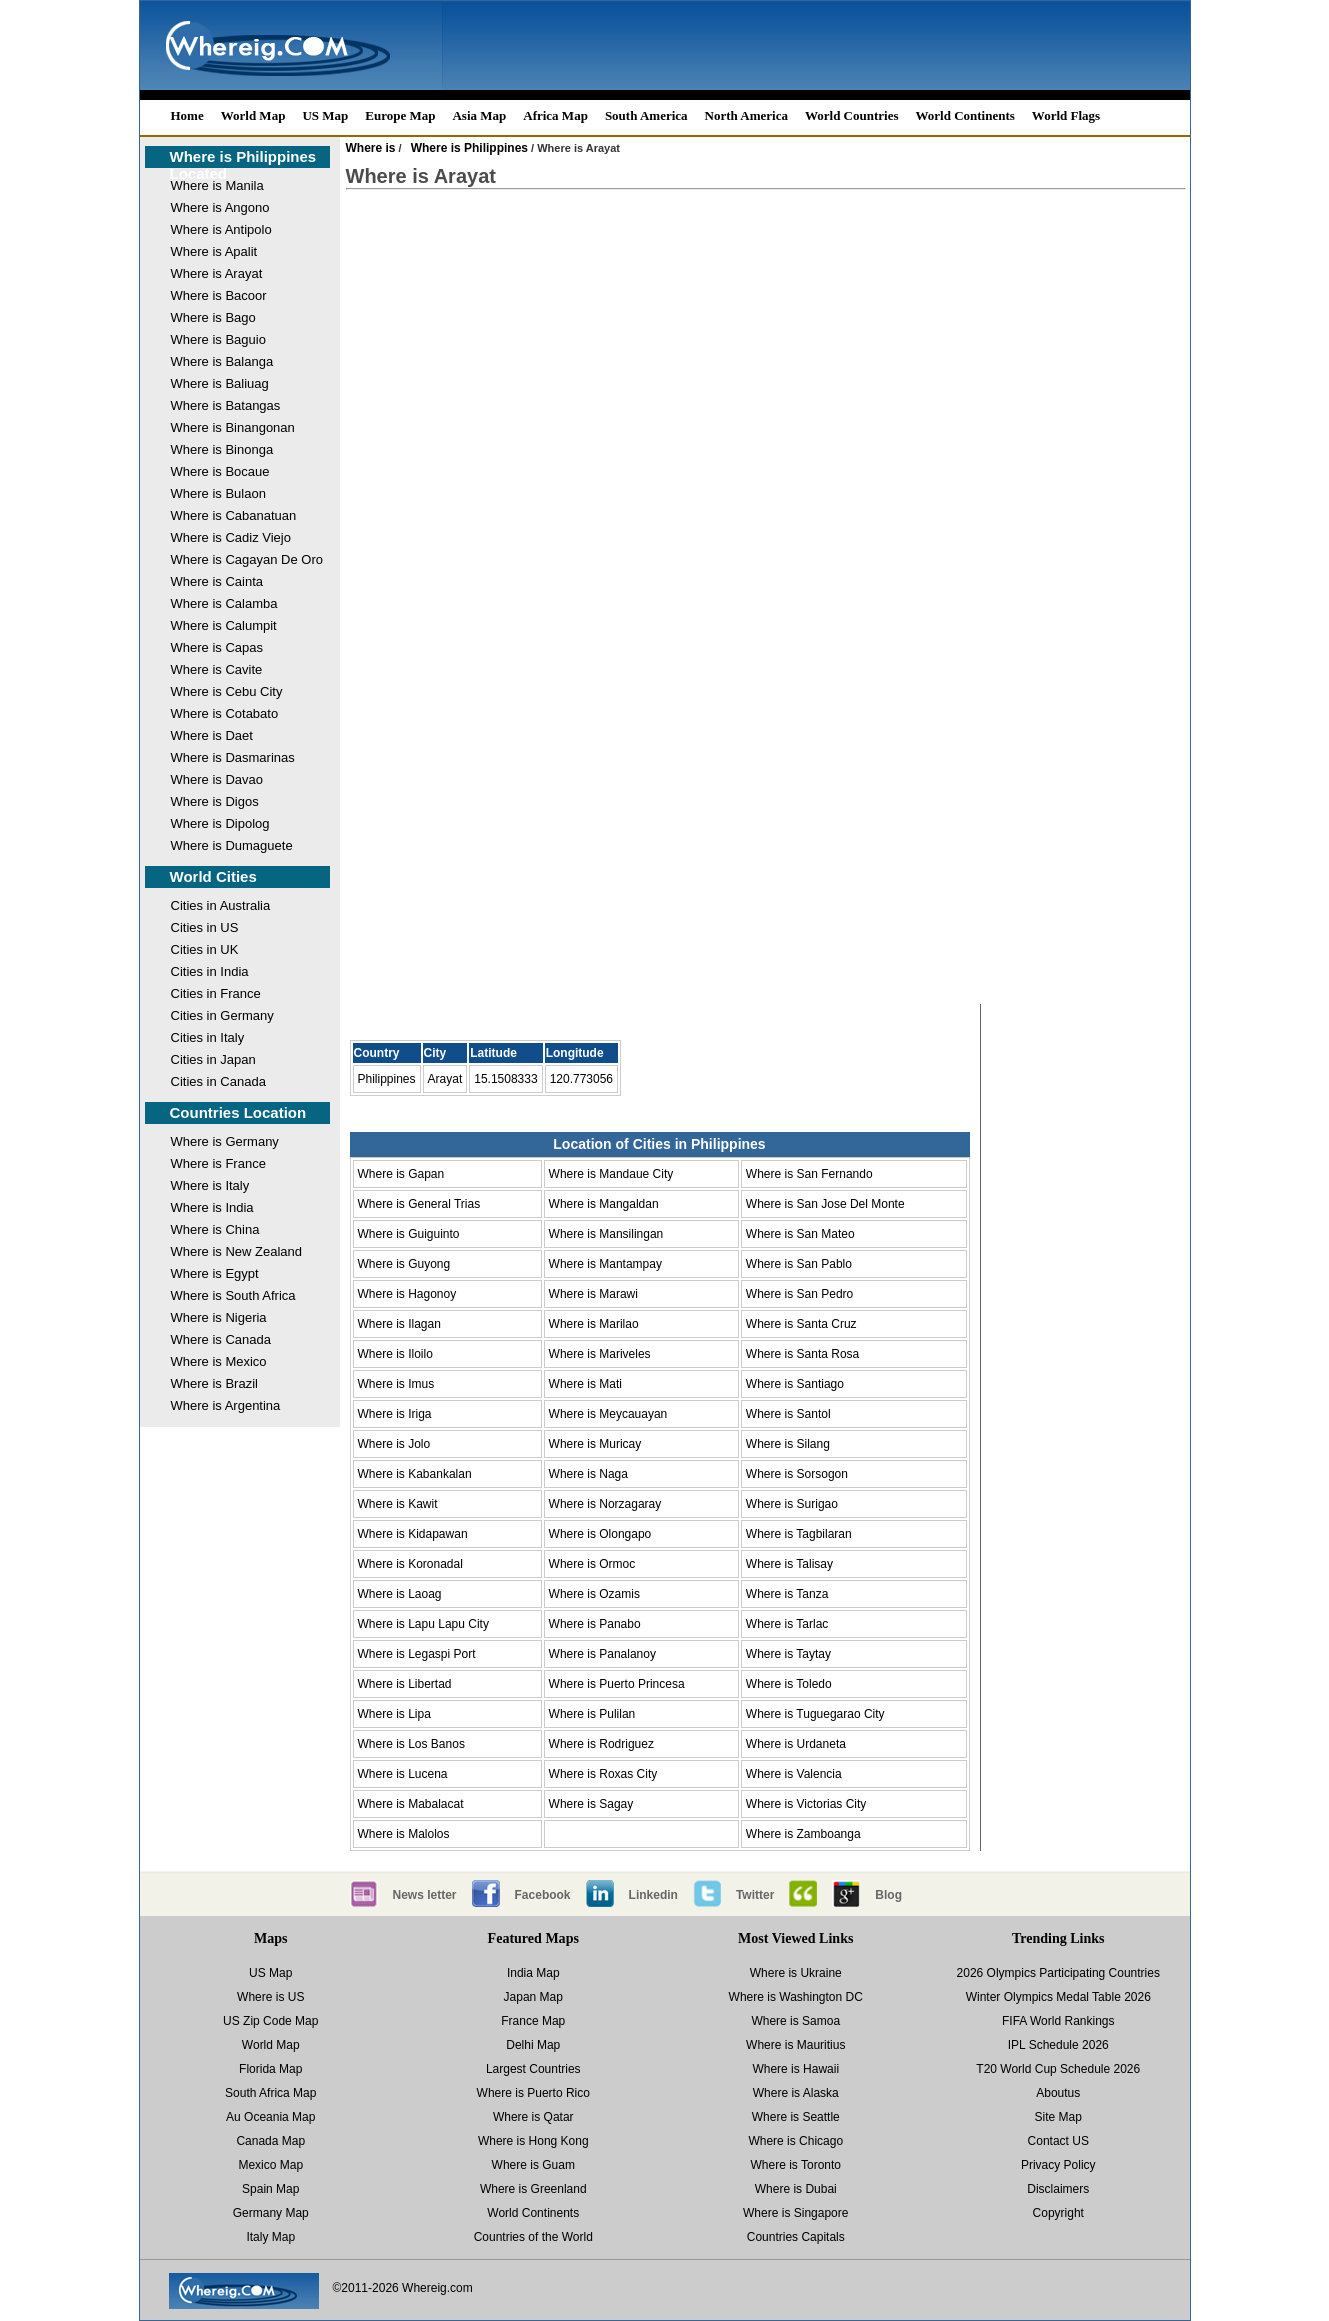 This screenshot has width=1329, height=2321. I want to click on Where is Hagonoy, so click(407, 1294).